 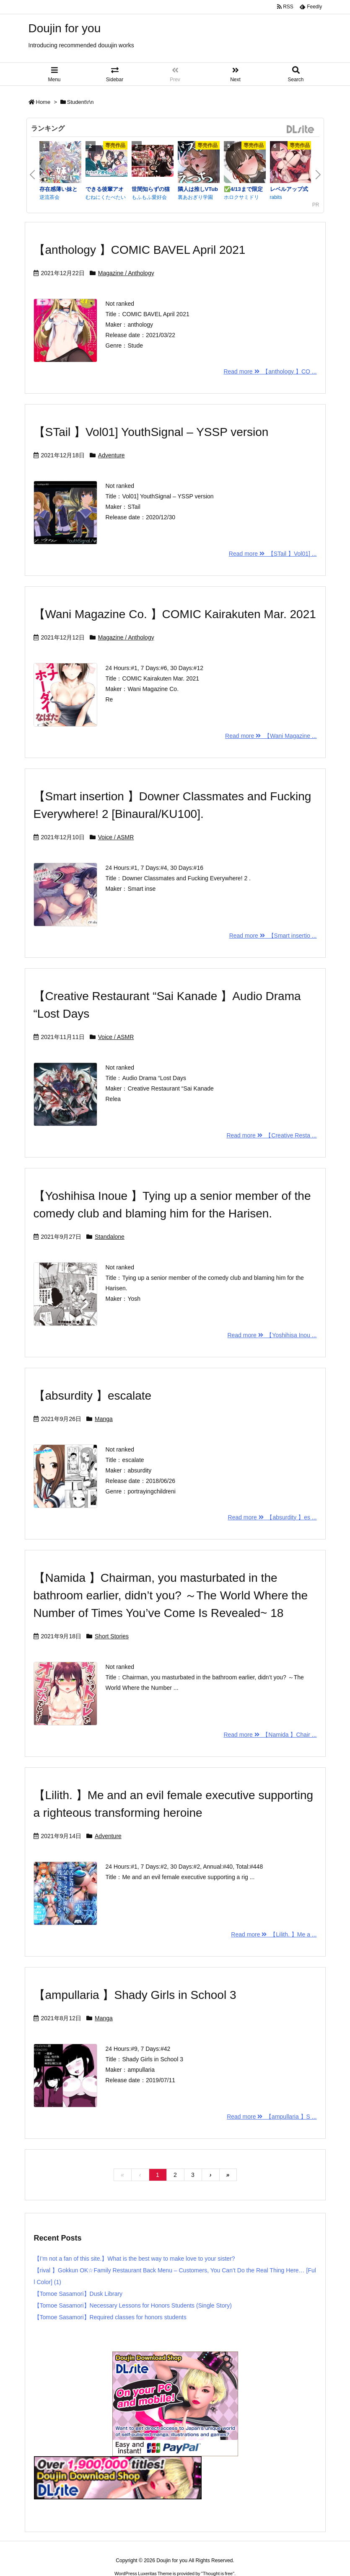 What do you see at coordinates (218, 2573) in the screenshot?
I see `Thought is free` at bounding box center [218, 2573].